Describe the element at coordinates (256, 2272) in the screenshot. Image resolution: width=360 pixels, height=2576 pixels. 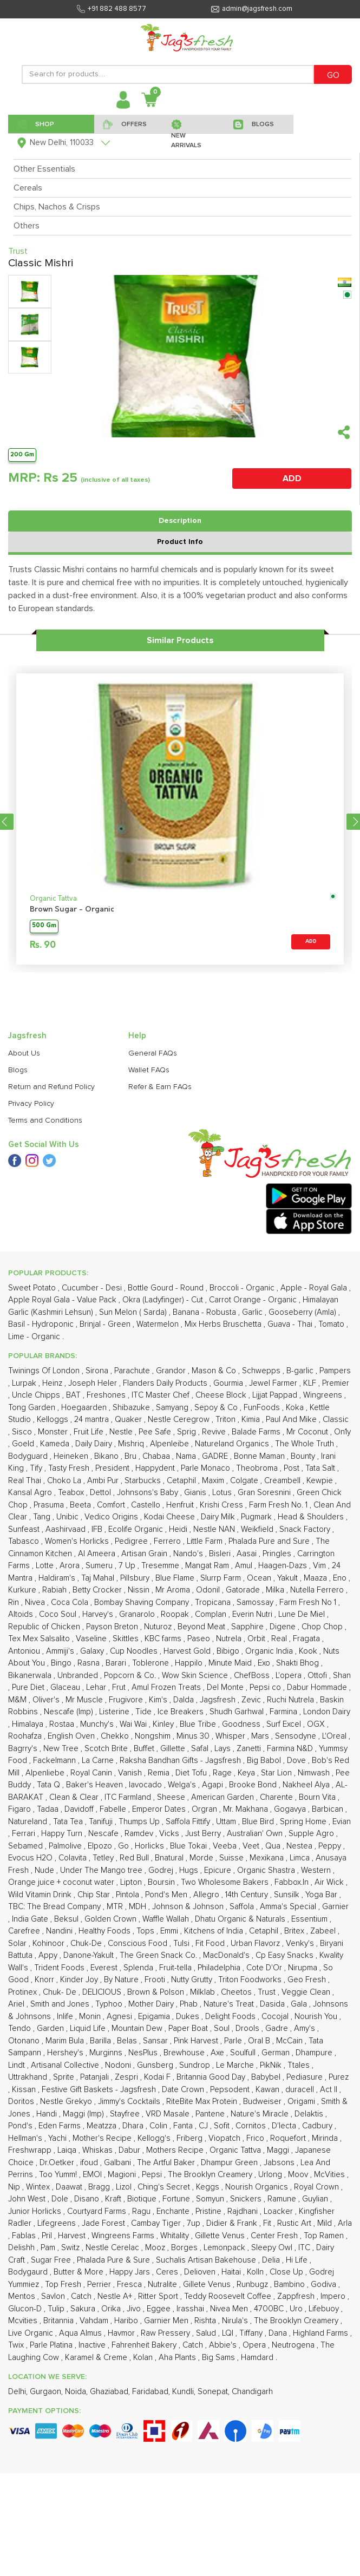
I see `Kolln` at that location.